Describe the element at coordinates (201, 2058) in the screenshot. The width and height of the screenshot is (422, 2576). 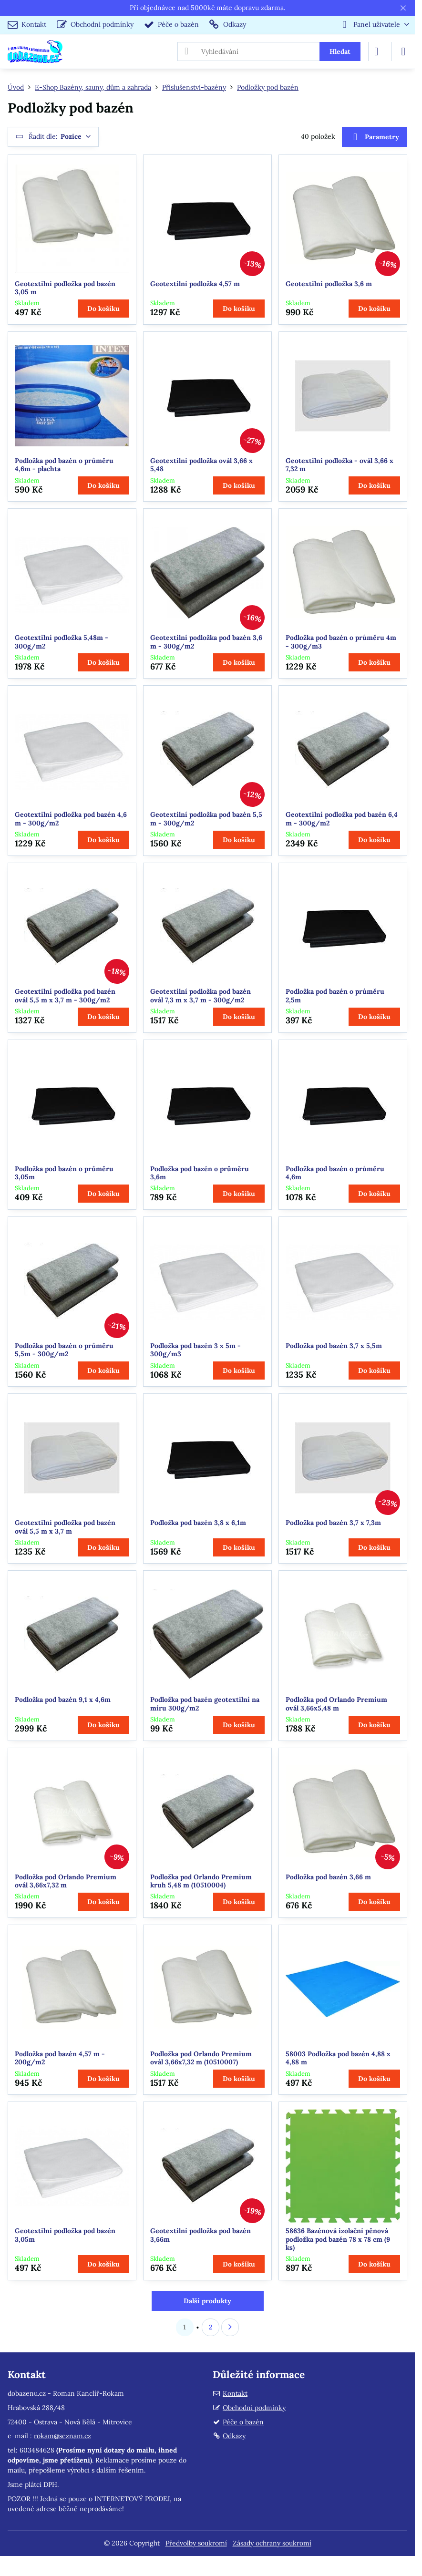
I see `Podložka pod Orlando Premium ovál 3,66x7,32 m (10510007)` at that location.